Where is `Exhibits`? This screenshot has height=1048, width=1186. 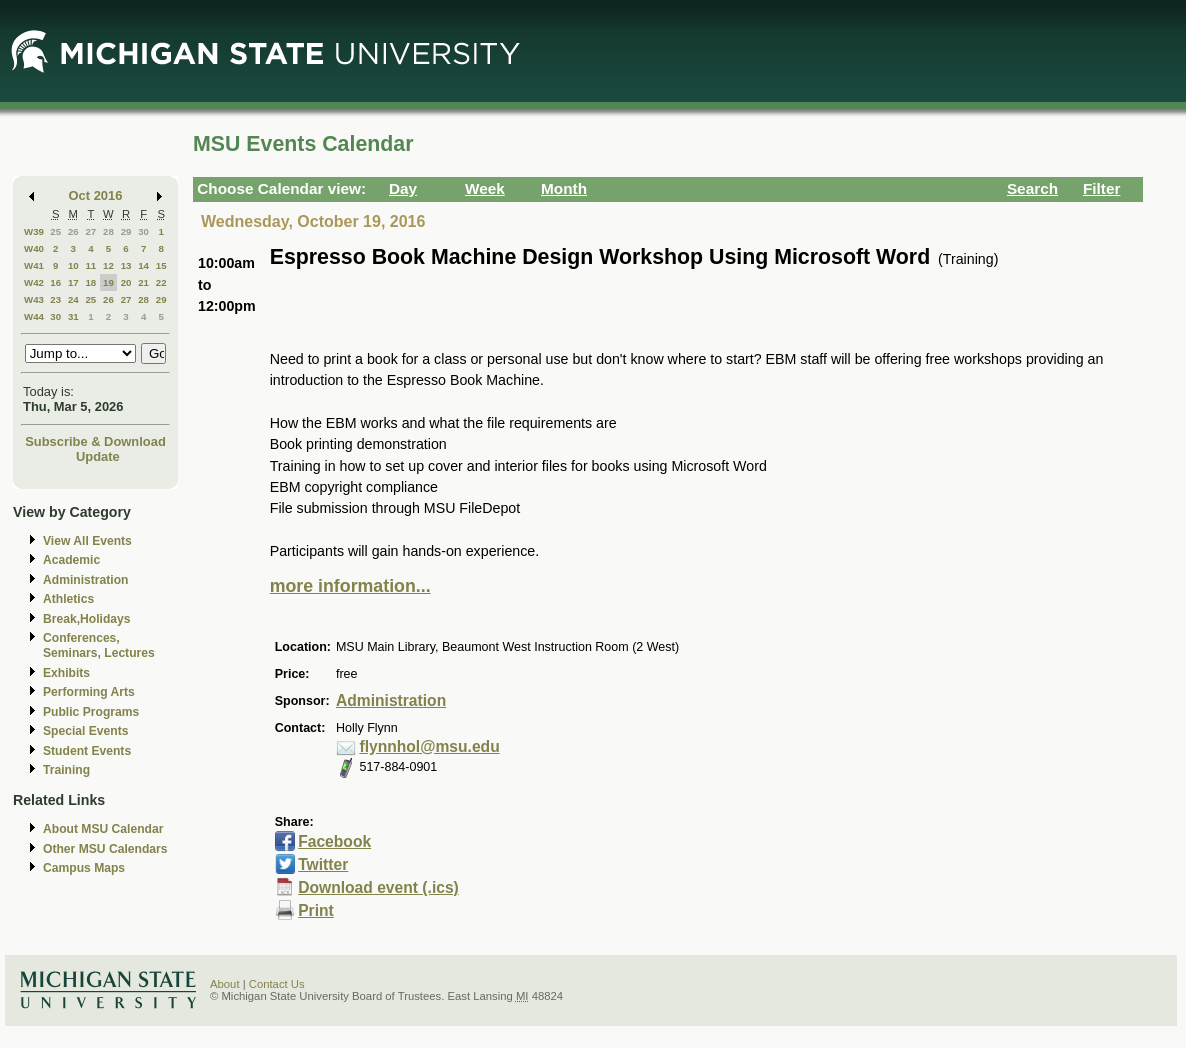
Exhibits is located at coordinates (66, 673).